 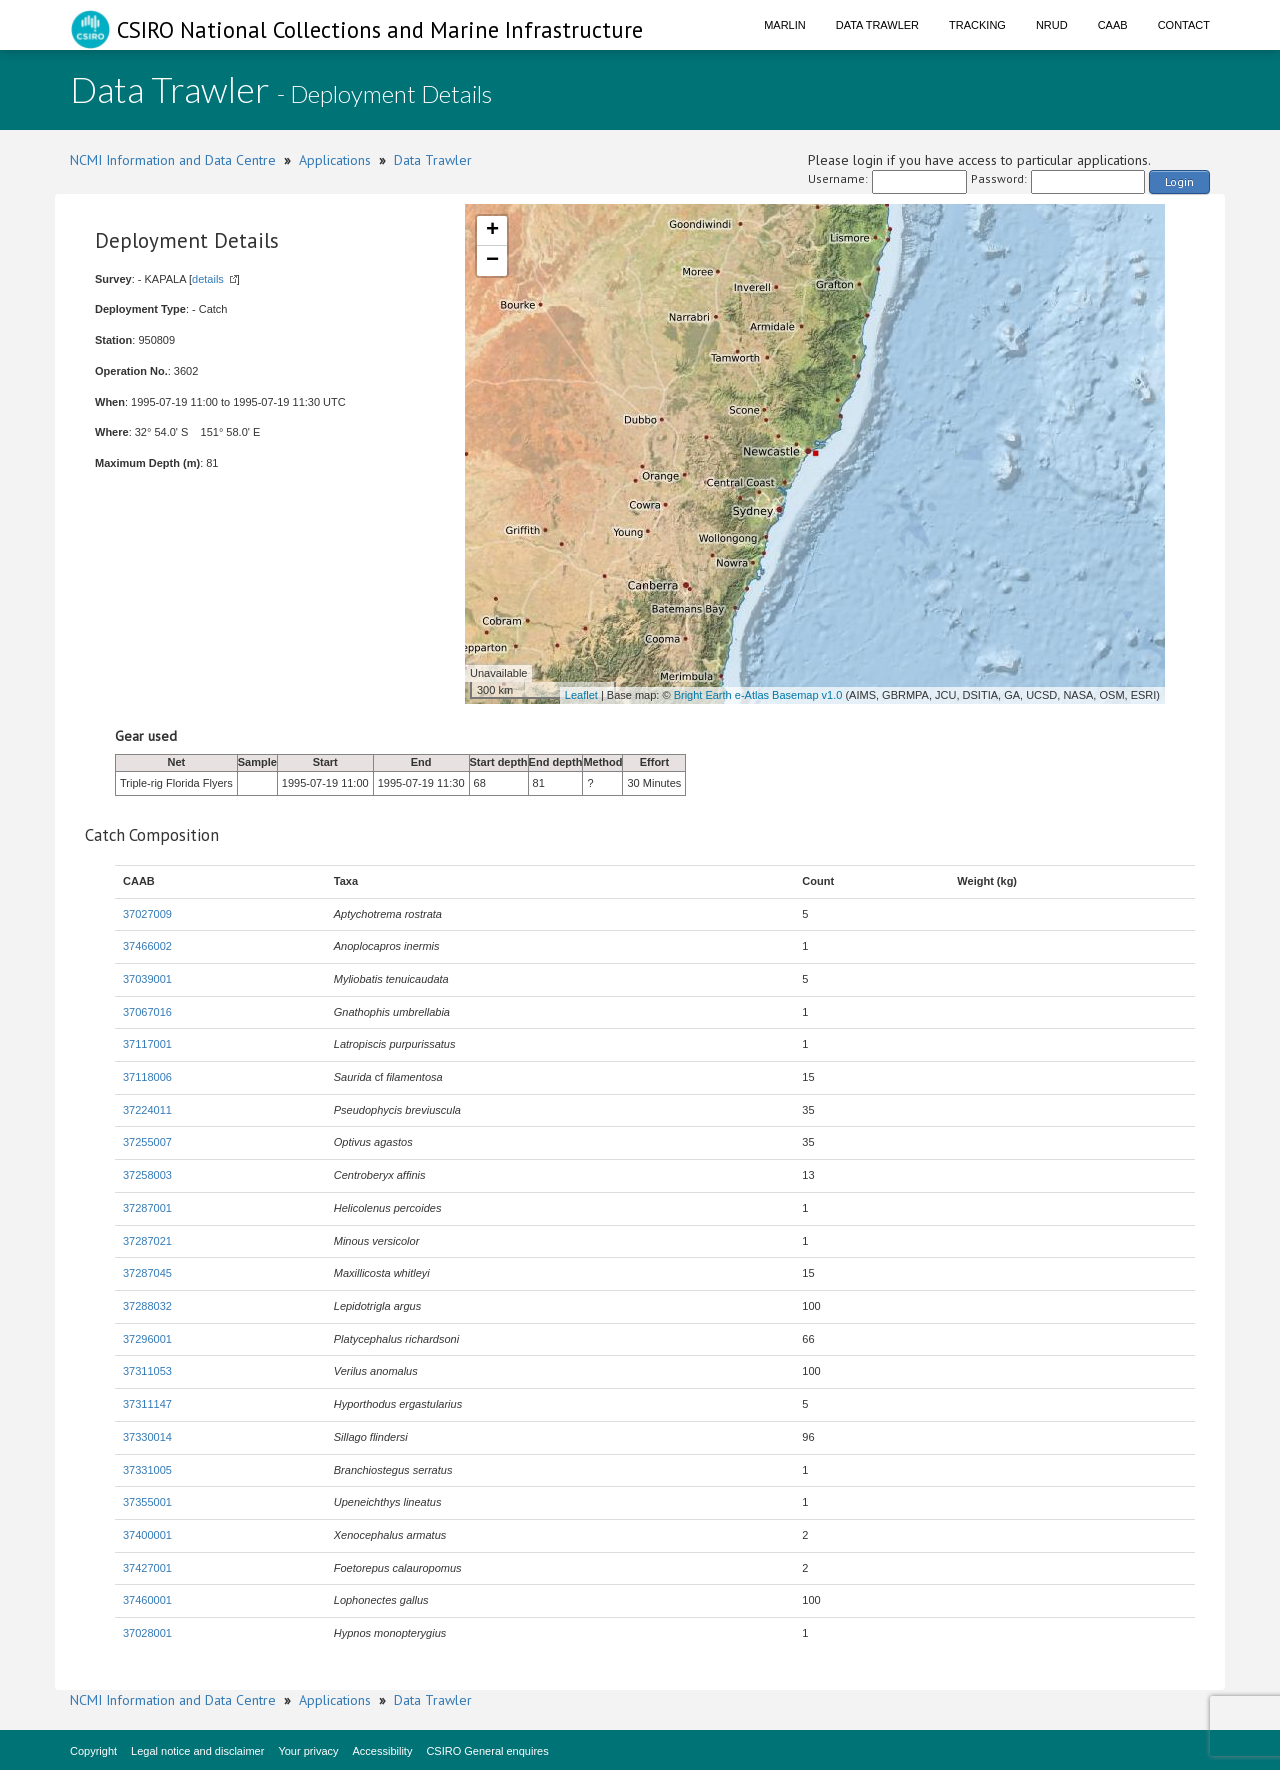 I want to click on 37287001, so click(x=147, y=1208).